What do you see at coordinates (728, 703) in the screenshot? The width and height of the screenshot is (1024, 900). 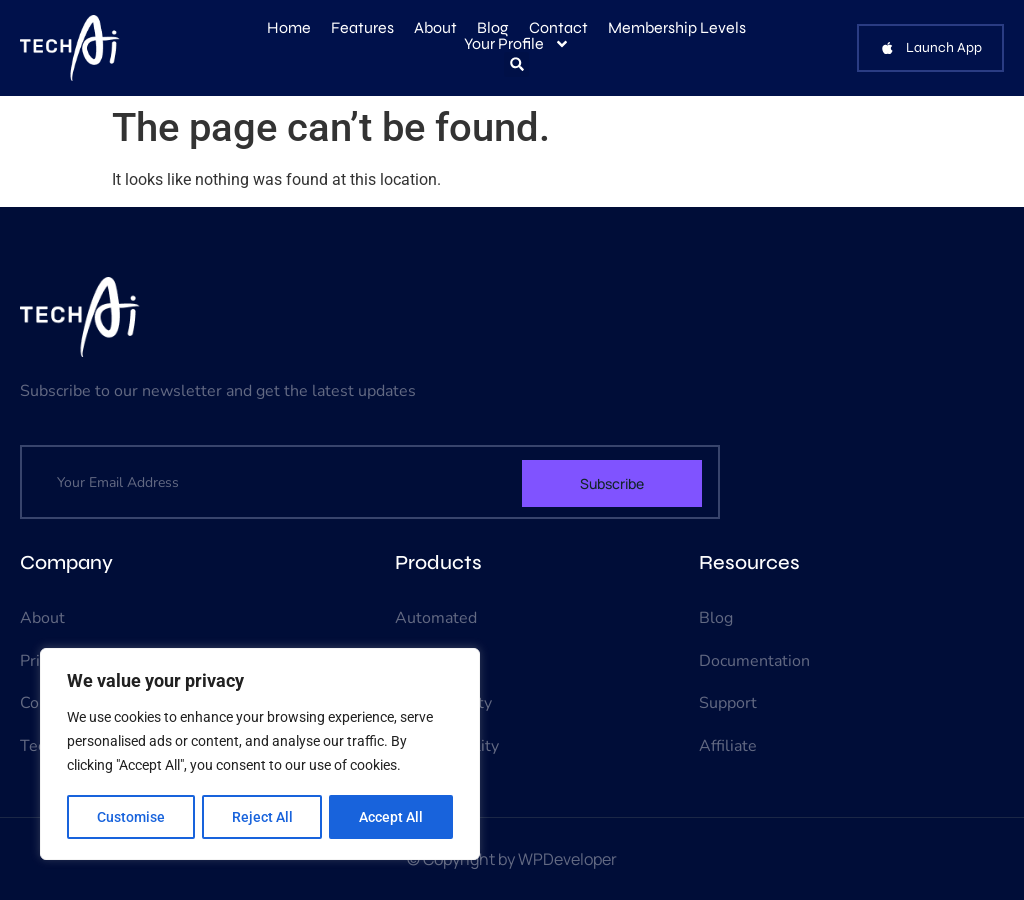 I see `Support` at bounding box center [728, 703].